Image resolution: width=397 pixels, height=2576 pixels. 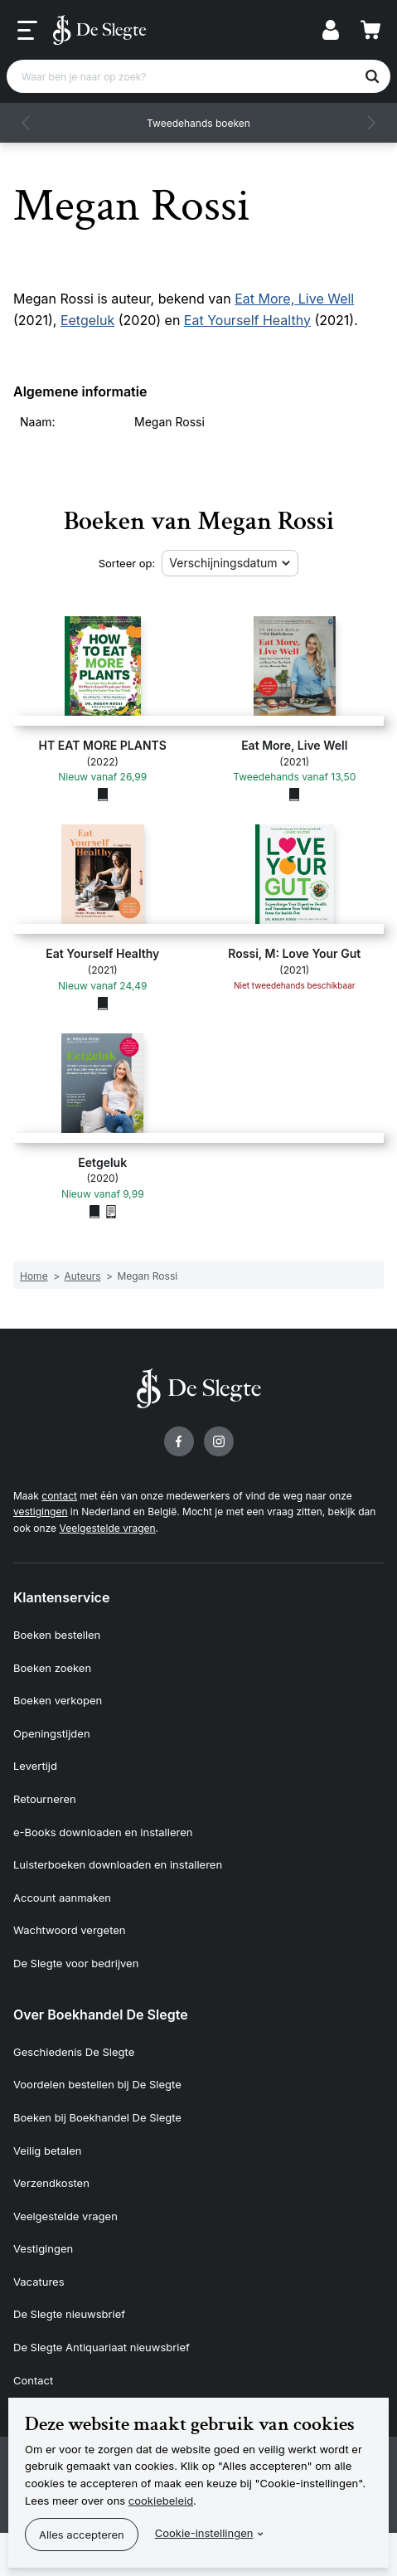 I want to click on Over Boekhandel De Slegte, so click(x=100, y=2014).